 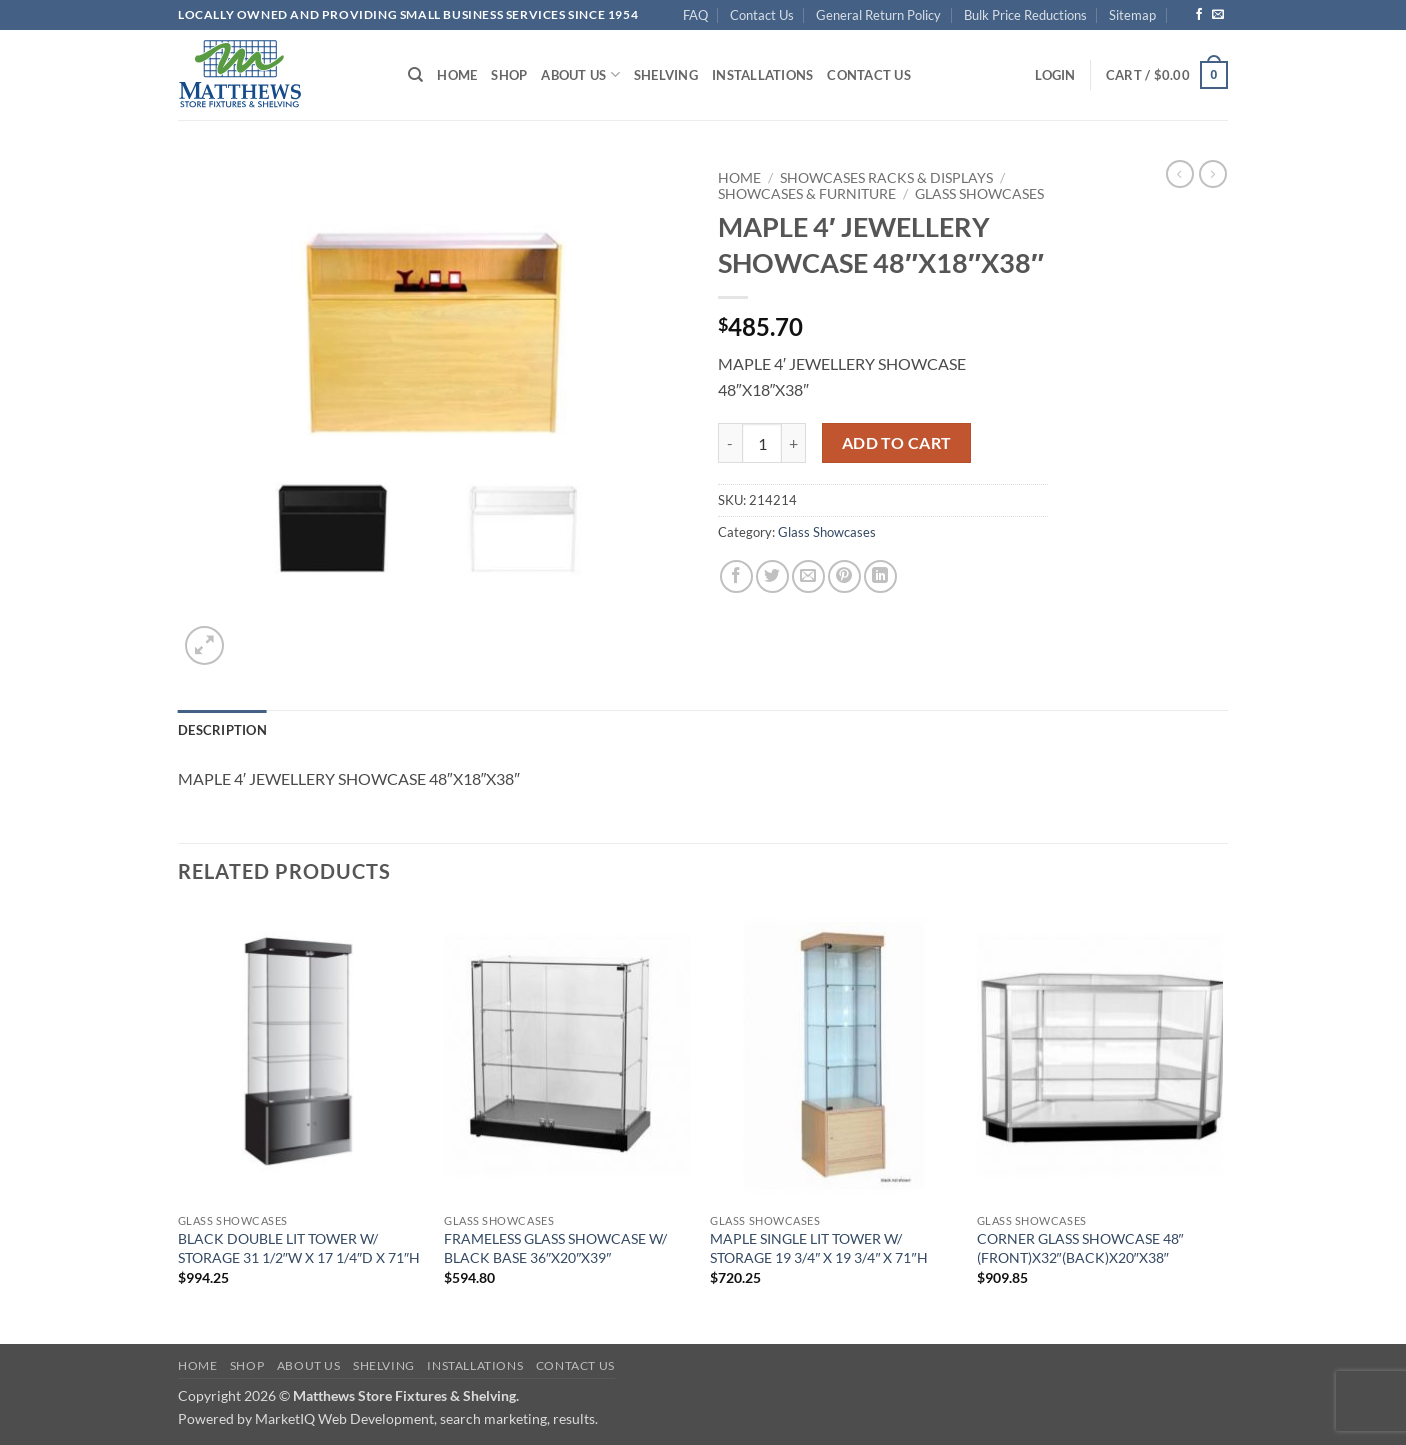 What do you see at coordinates (878, 15) in the screenshot?
I see `General Return Policy` at bounding box center [878, 15].